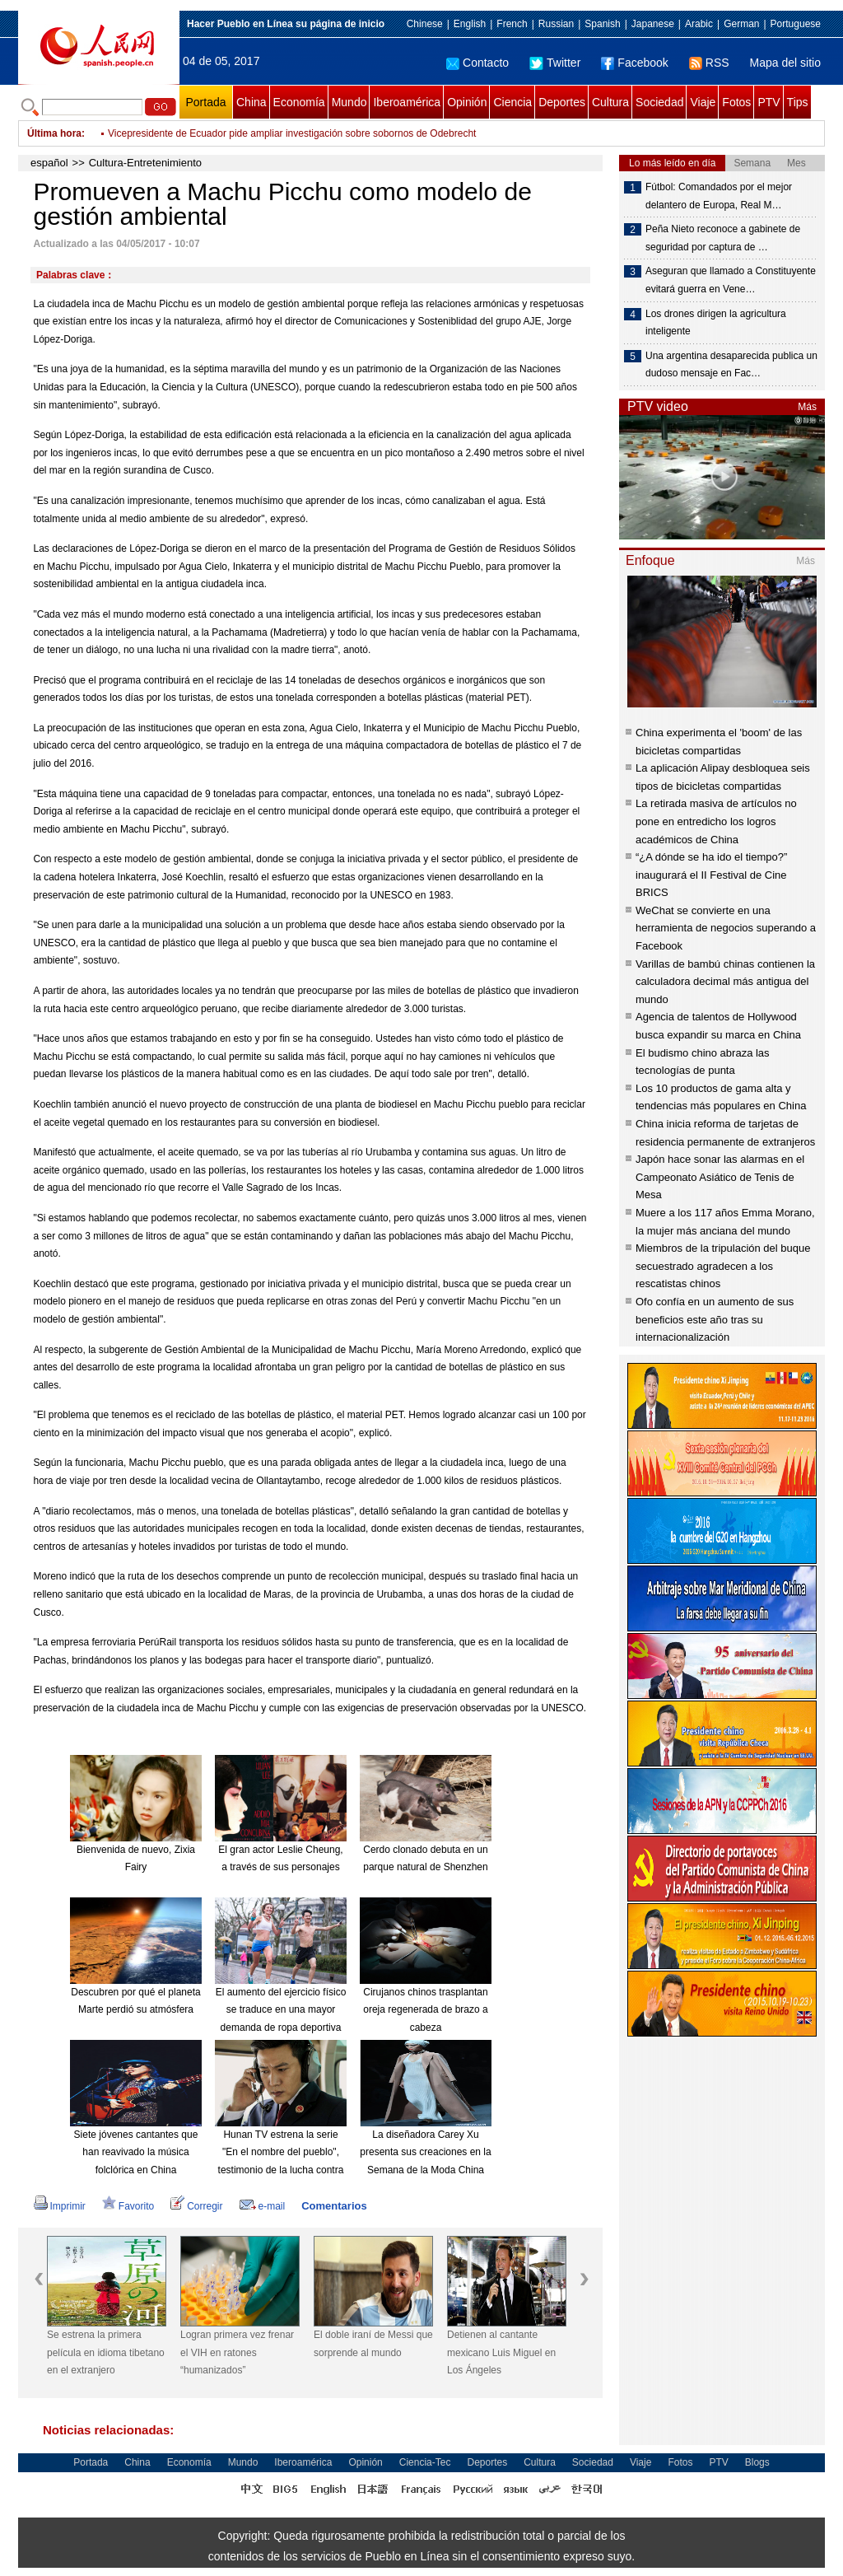  What do you see at coordinates (652, 24) in the screenshot?
I see `Japanese` at bounding box center [652, 24].